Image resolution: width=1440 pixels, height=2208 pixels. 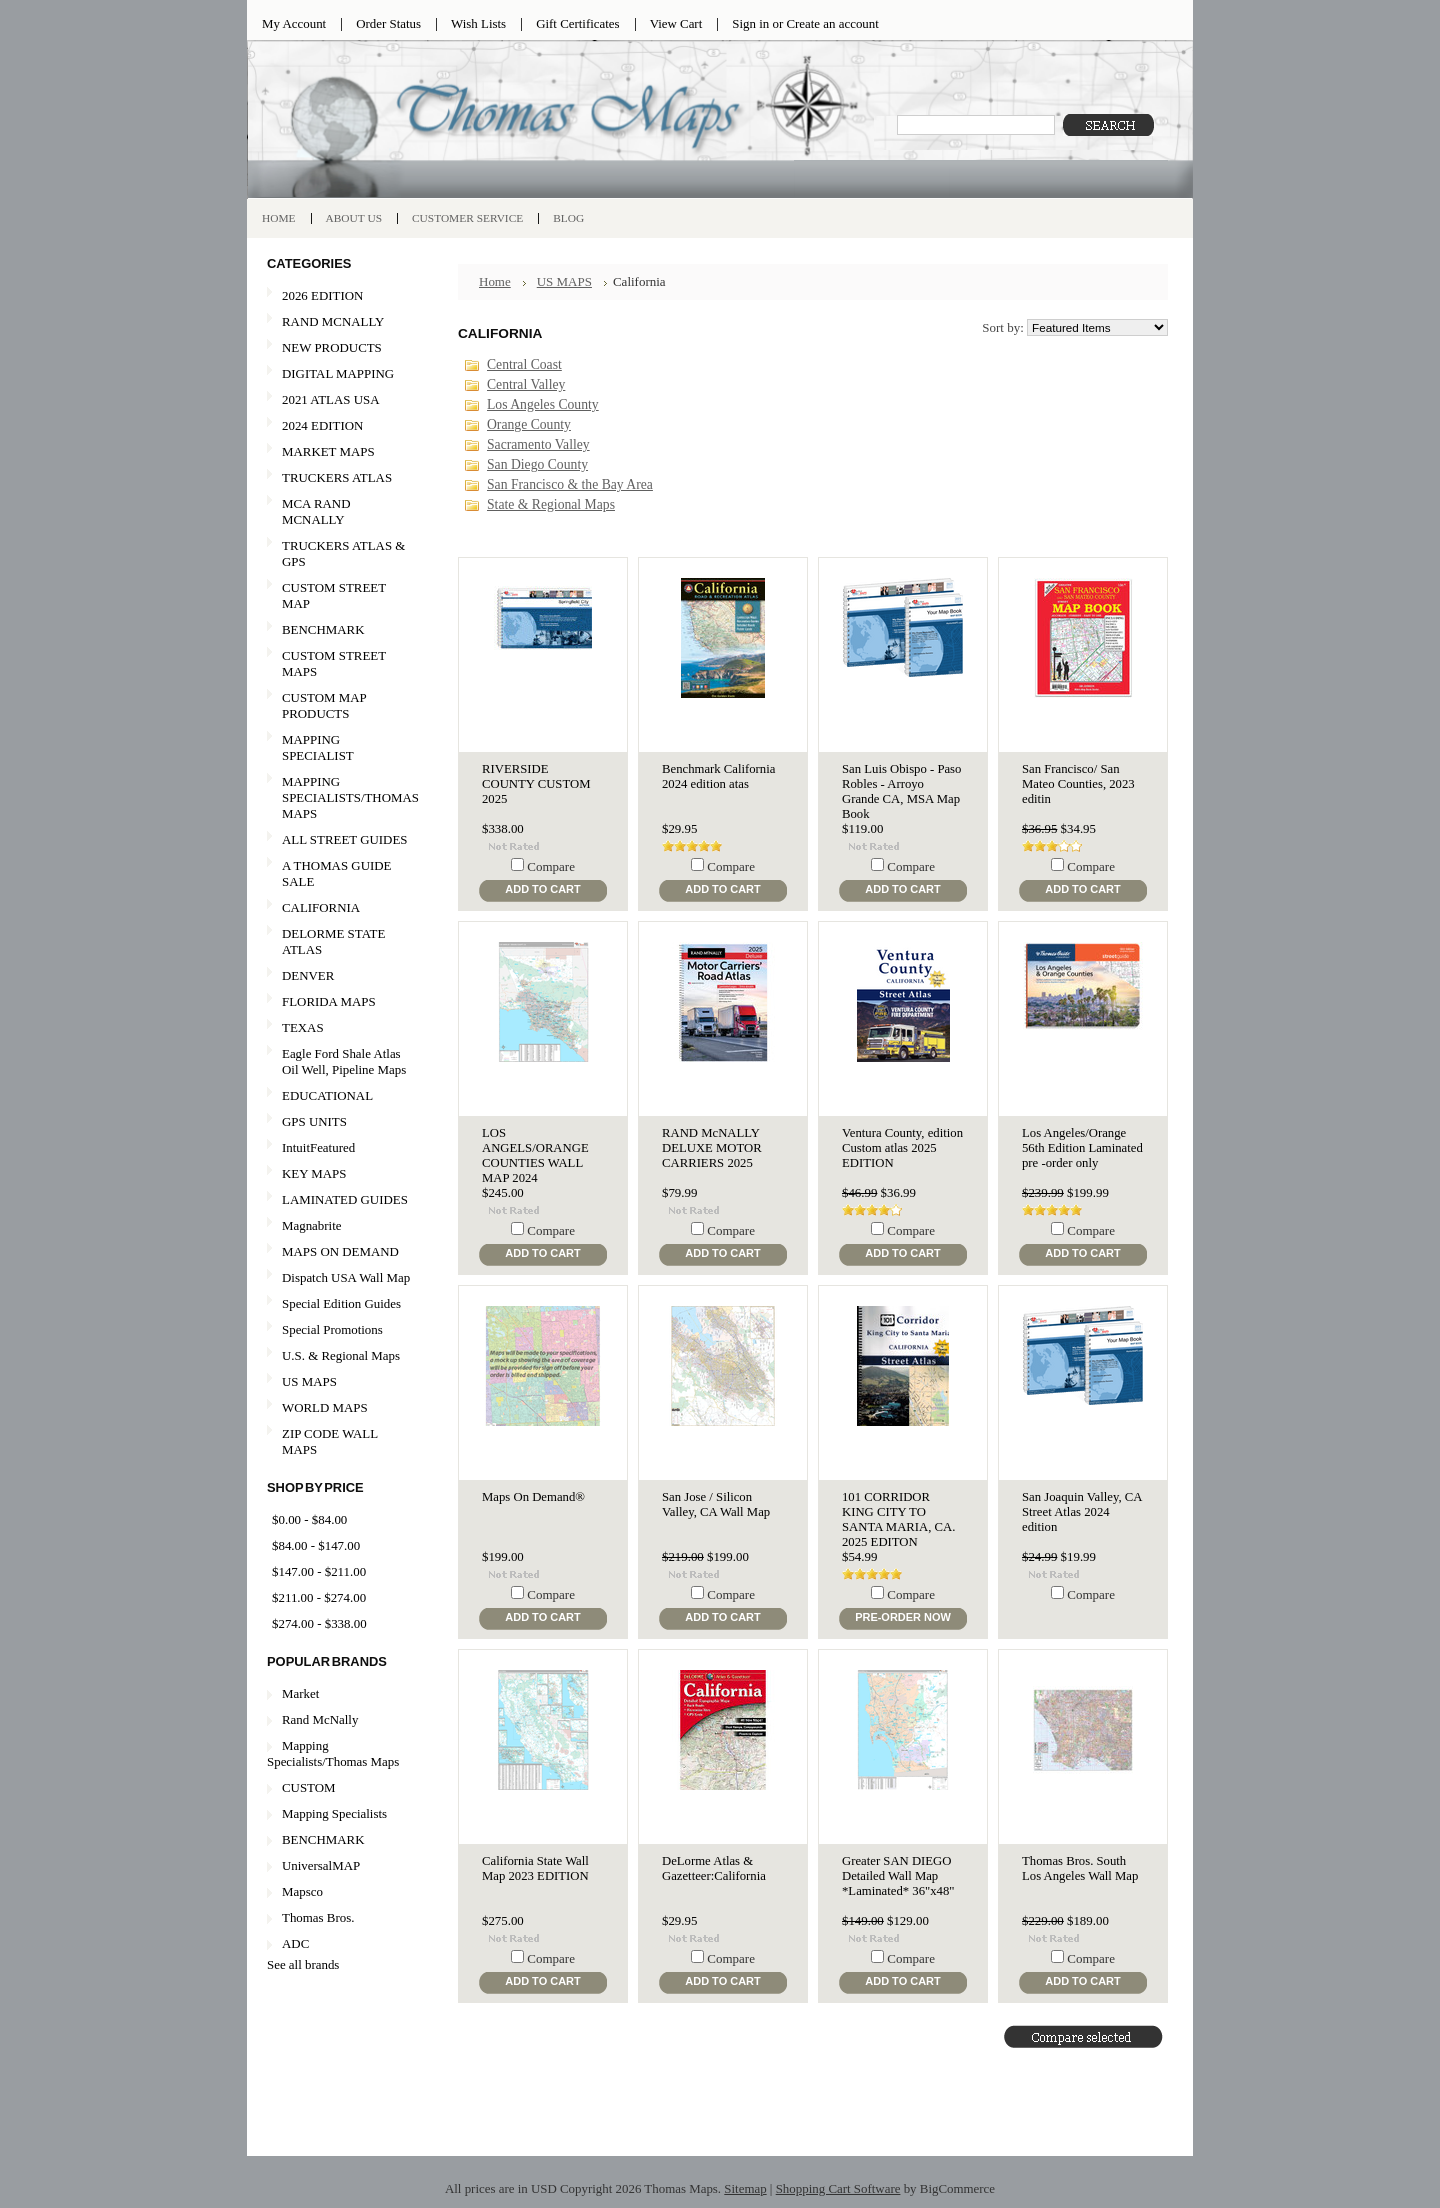 I want to click on A THOMAS GUIDE SALE, so click(x=339, y=873).